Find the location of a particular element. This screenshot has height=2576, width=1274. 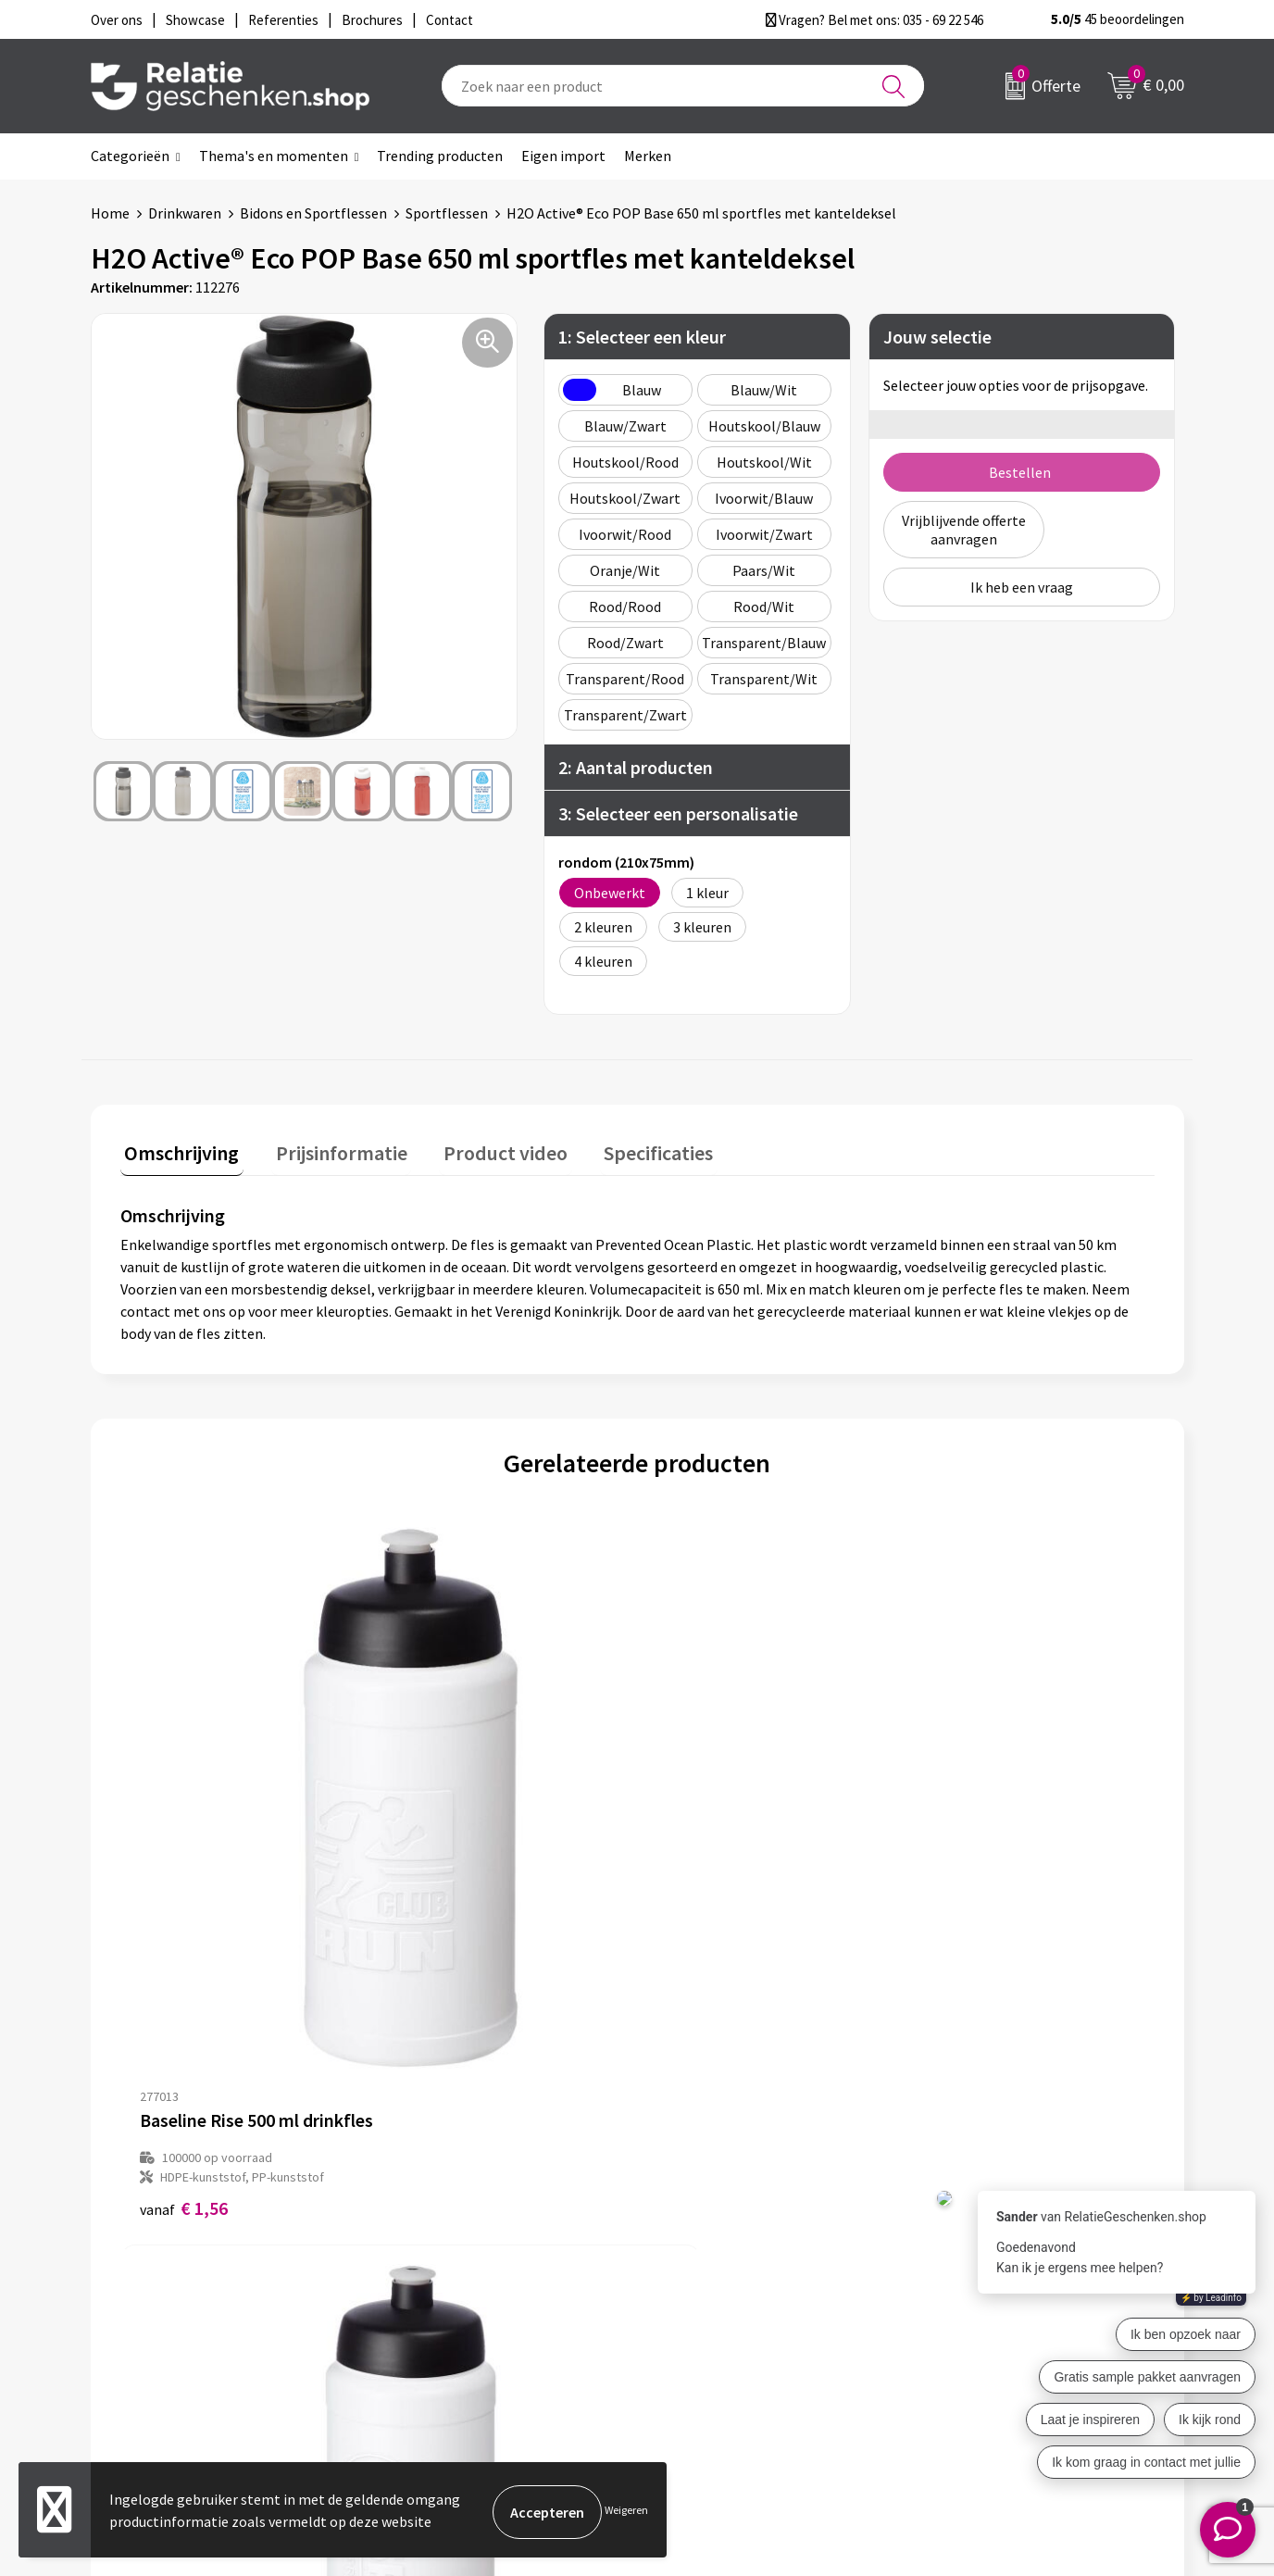

Contact is located at coordinates (691, 2231).